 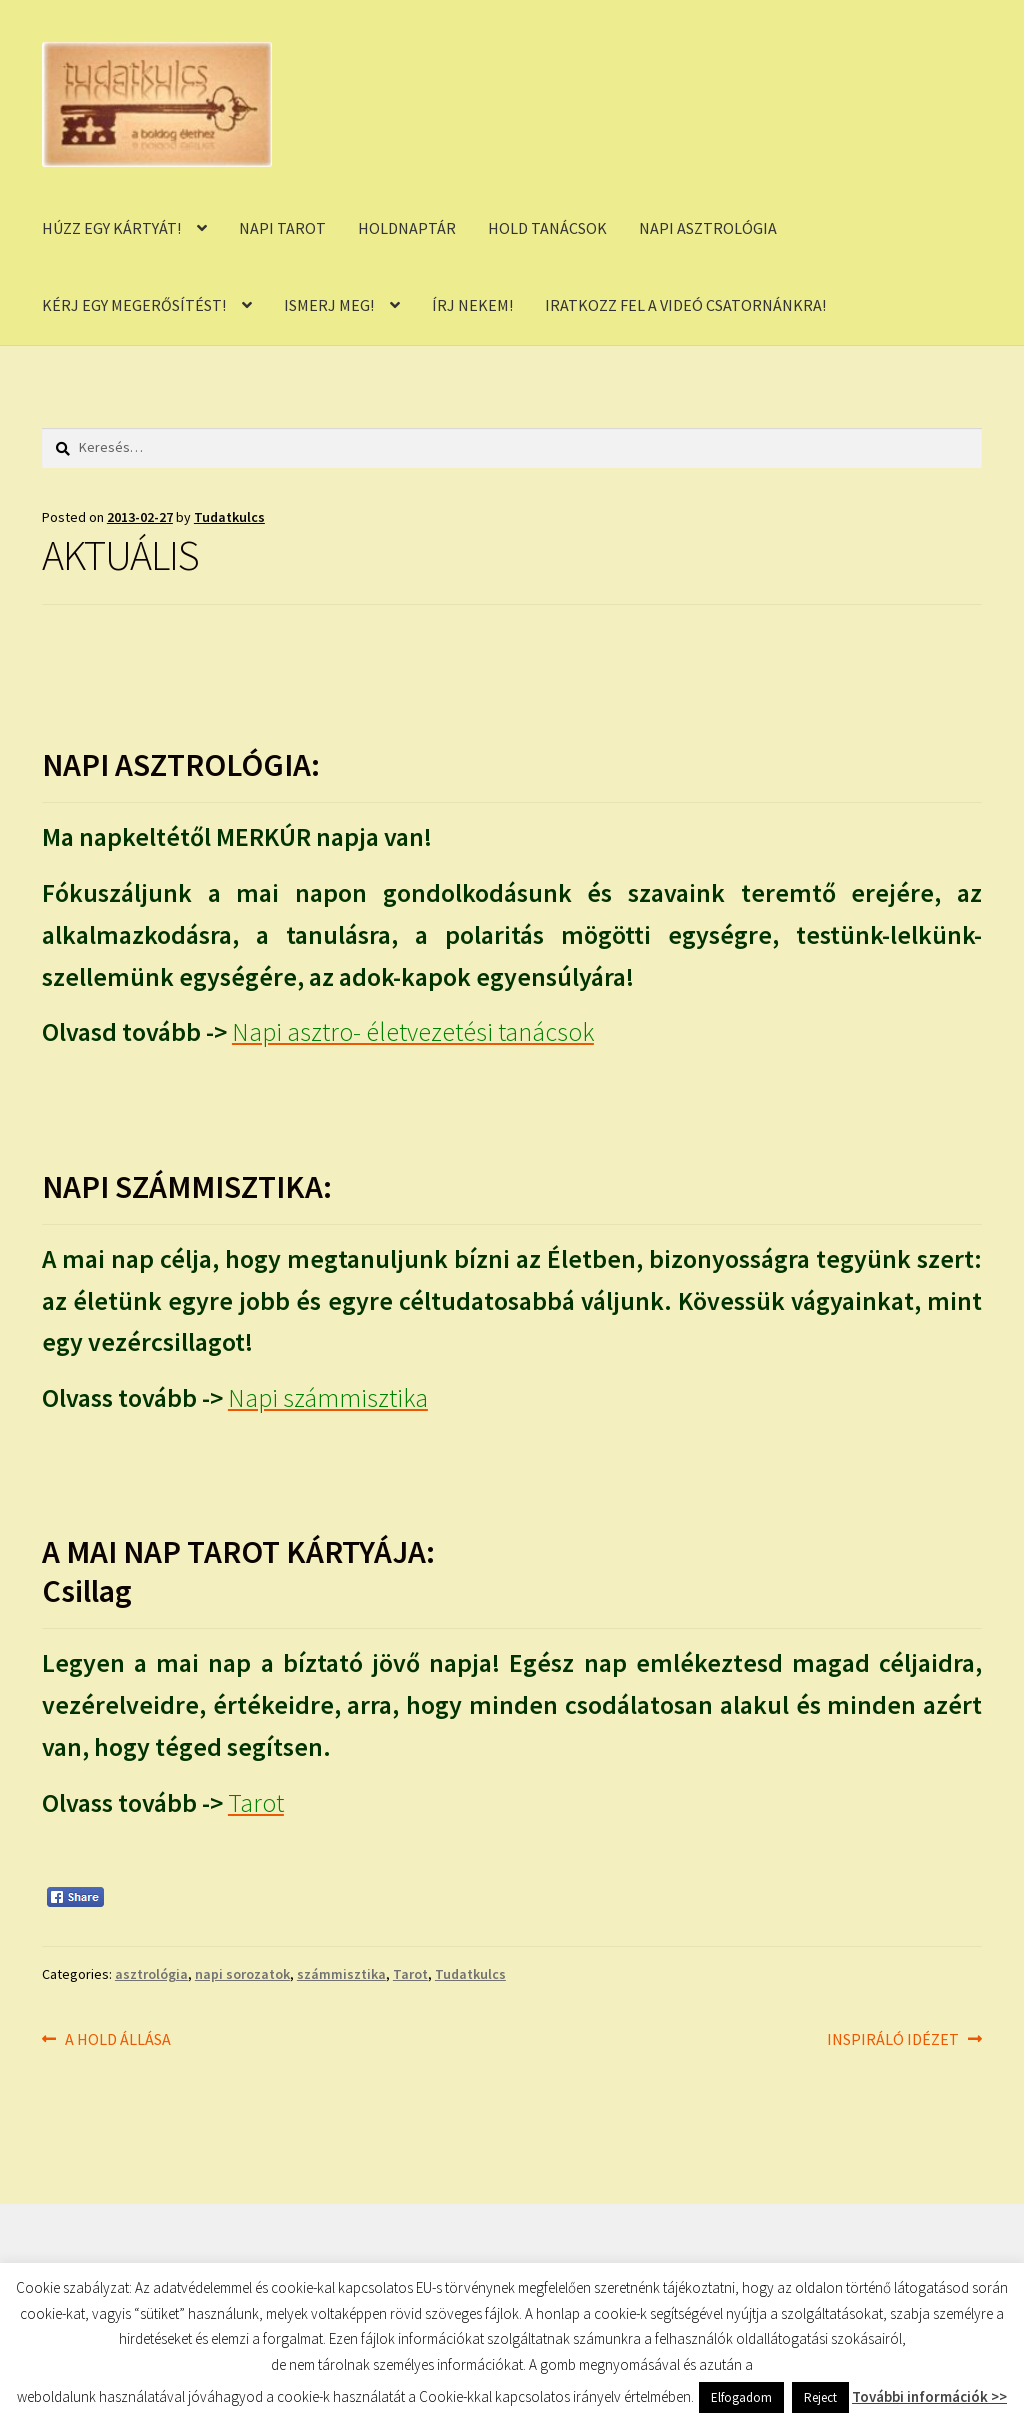 I want to click on NAPI TAROT, so click(x=282, y=228).